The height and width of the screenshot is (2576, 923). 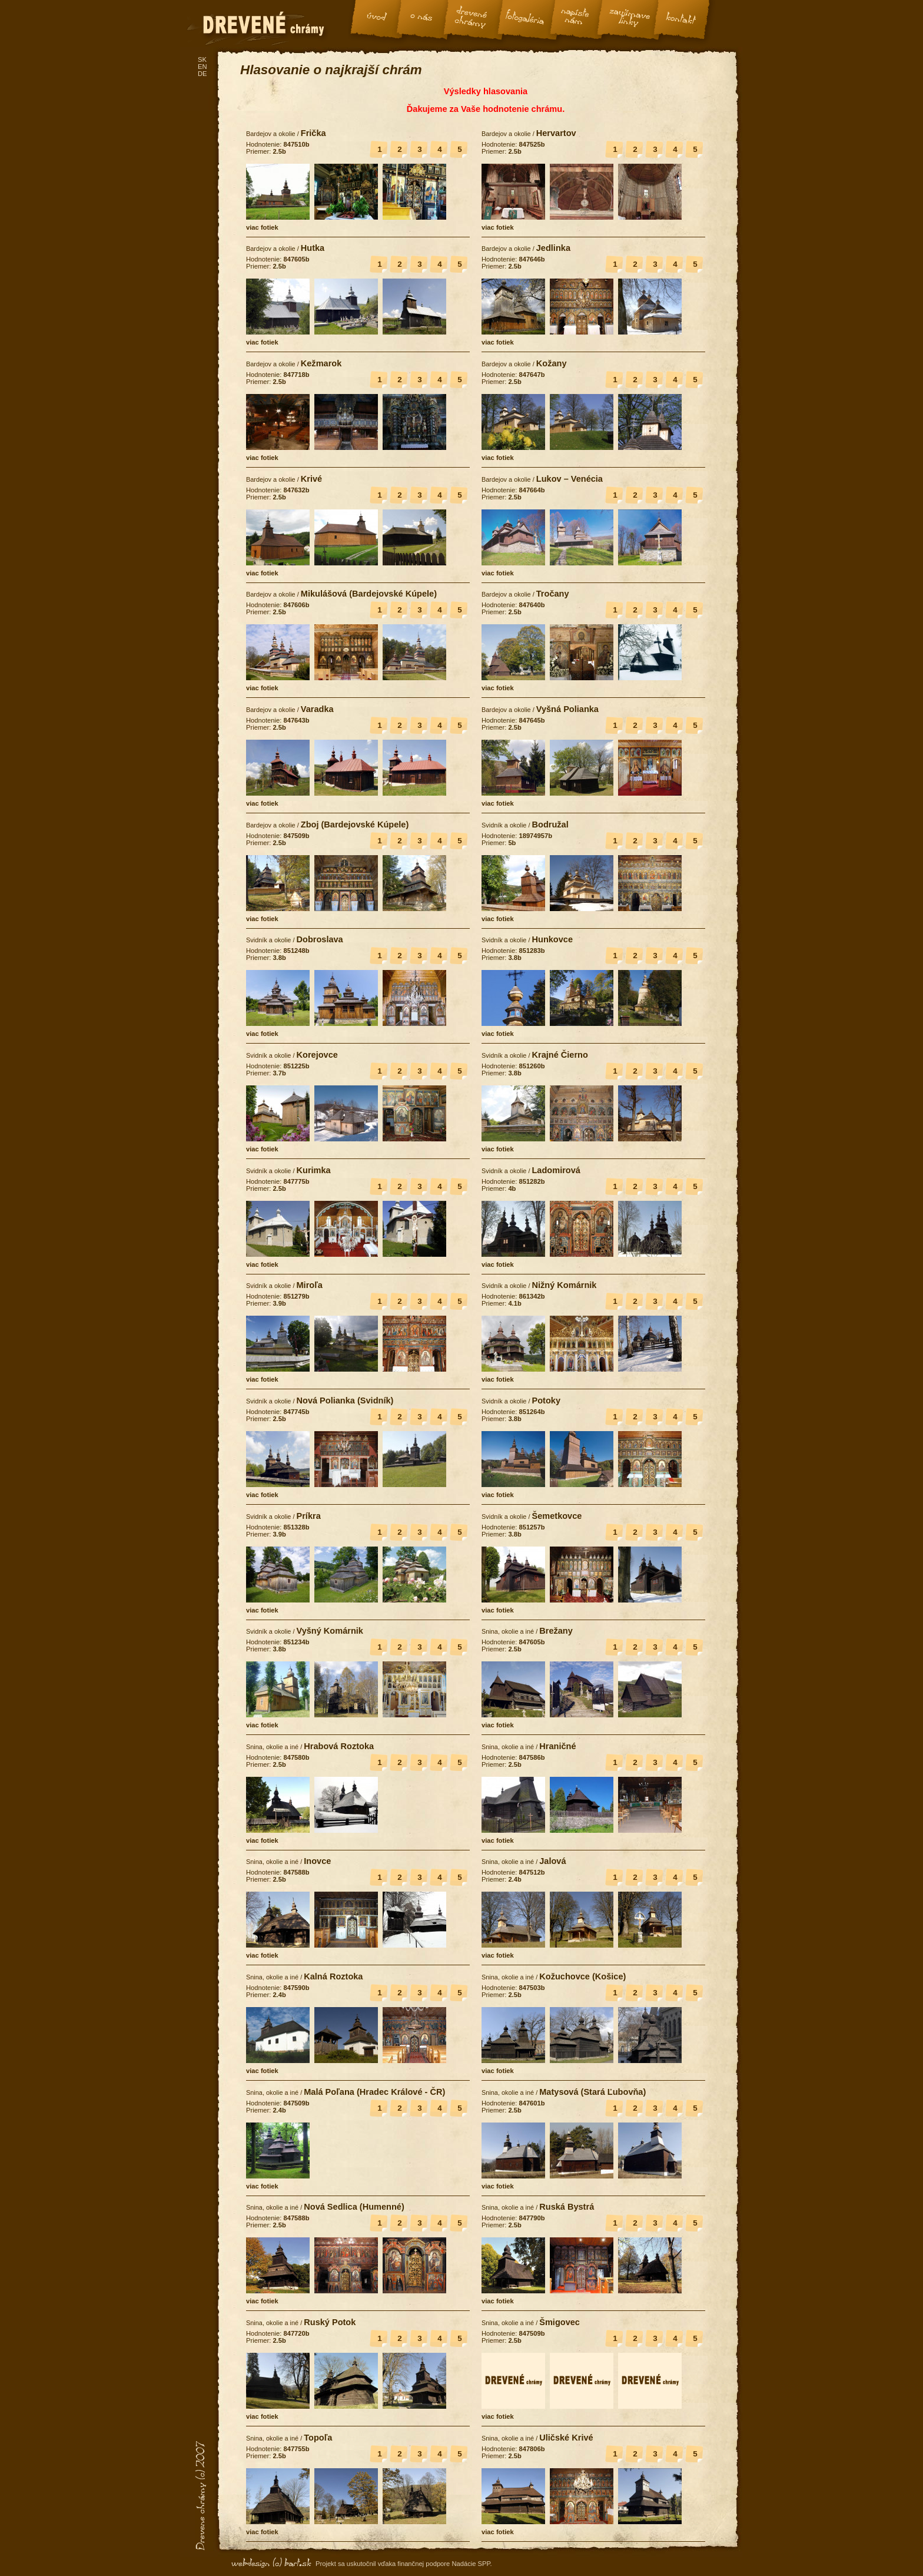 What do you see at coordinates (559, 1054) in the screenshot?
I see `Krajné Čierno` at bounding box center [559, 1054].